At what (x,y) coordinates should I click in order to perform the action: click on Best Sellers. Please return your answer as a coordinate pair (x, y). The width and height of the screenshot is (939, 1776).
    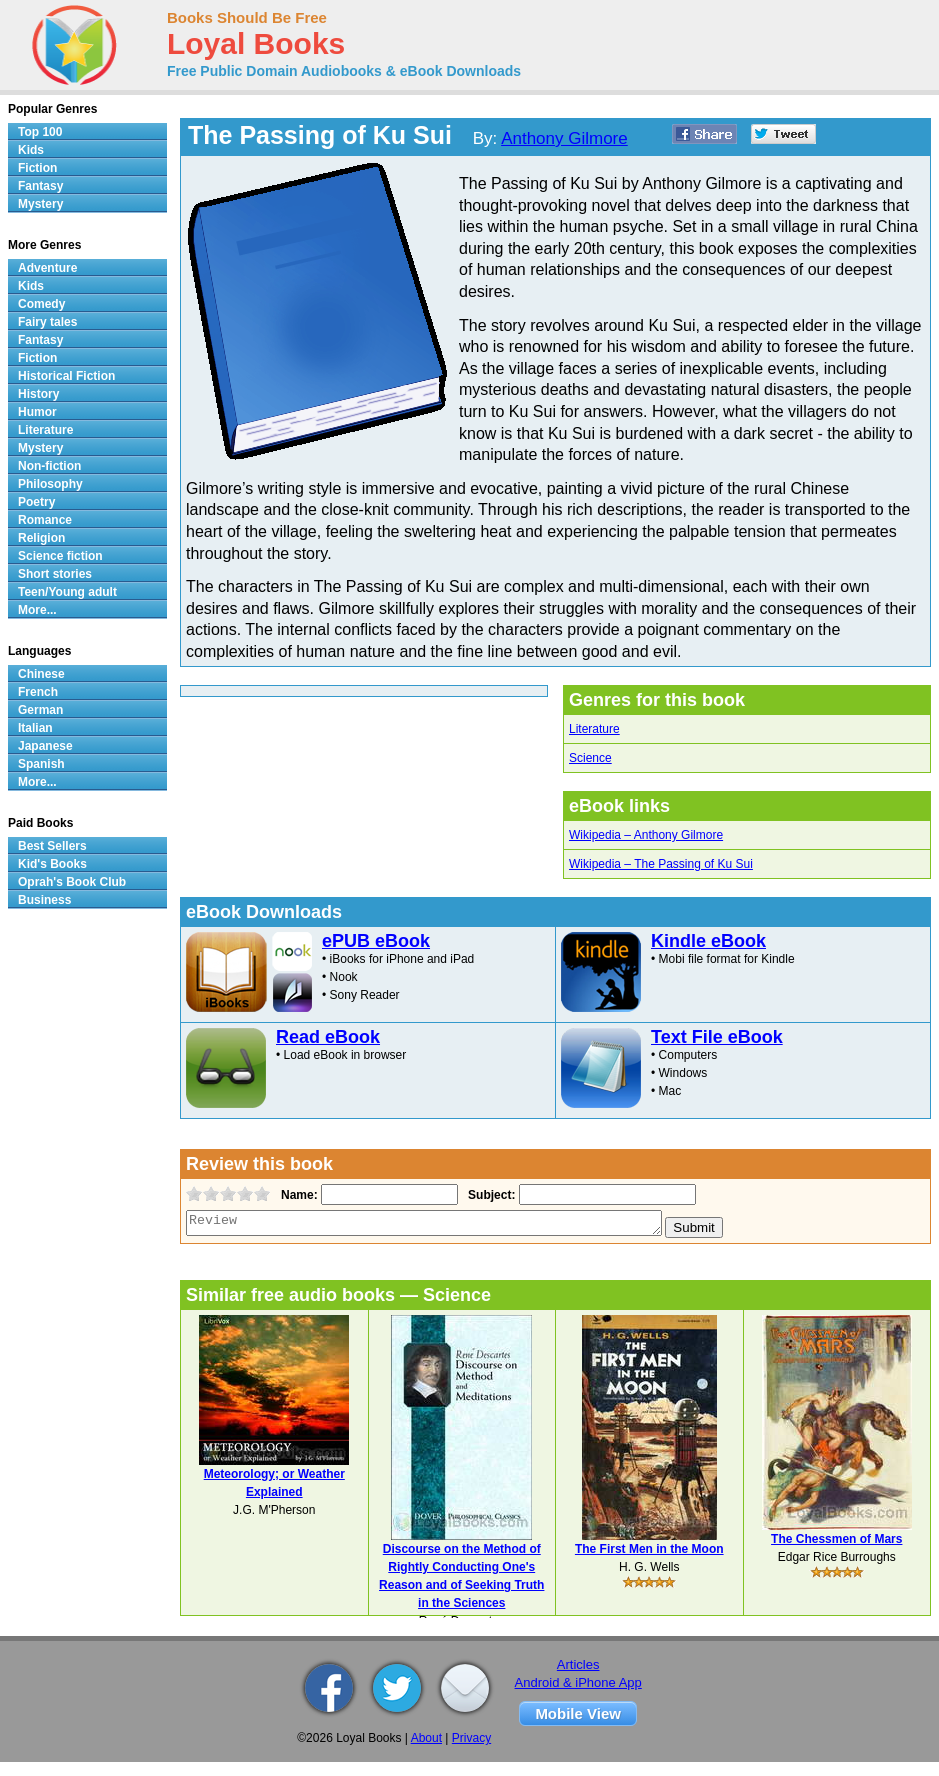
    Looking at the image, I should click on (52, 846).